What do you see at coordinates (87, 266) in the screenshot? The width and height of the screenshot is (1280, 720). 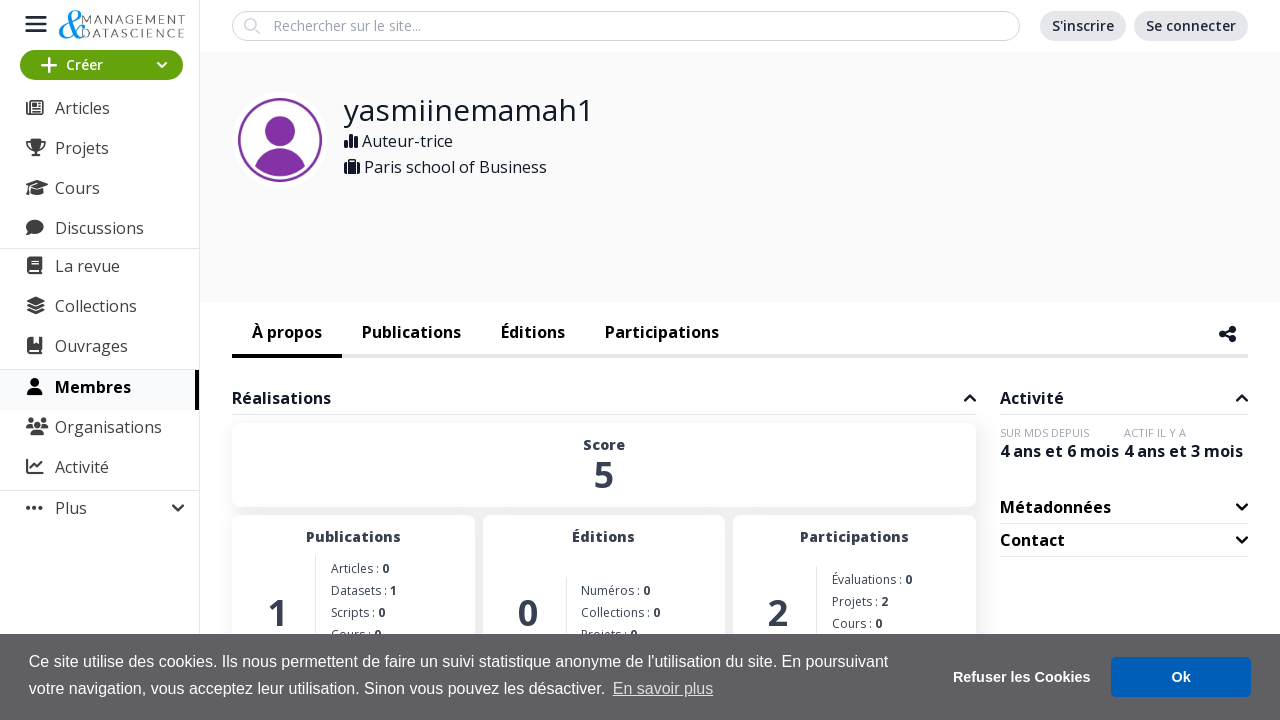 I see `La revue` at bounding box center [87, 266].